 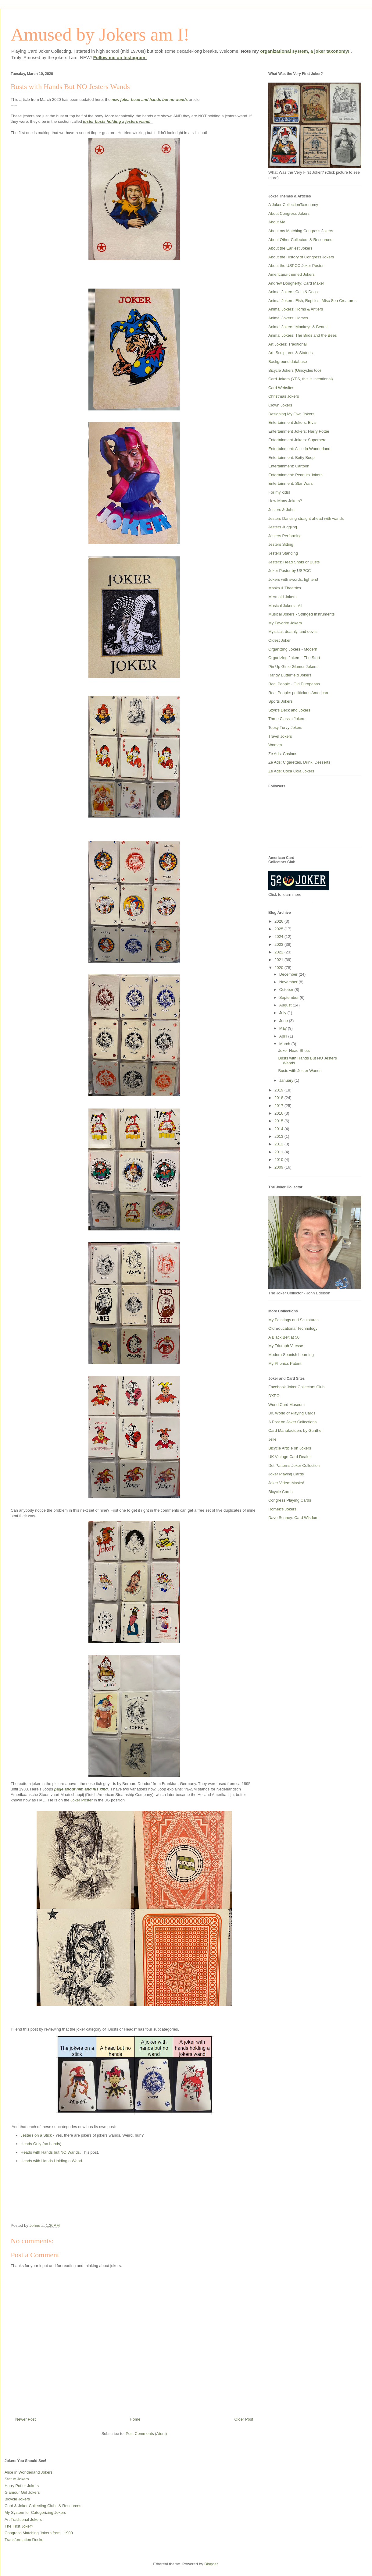 I want to click on Christmas Jokers, so click(x=283, y=396).